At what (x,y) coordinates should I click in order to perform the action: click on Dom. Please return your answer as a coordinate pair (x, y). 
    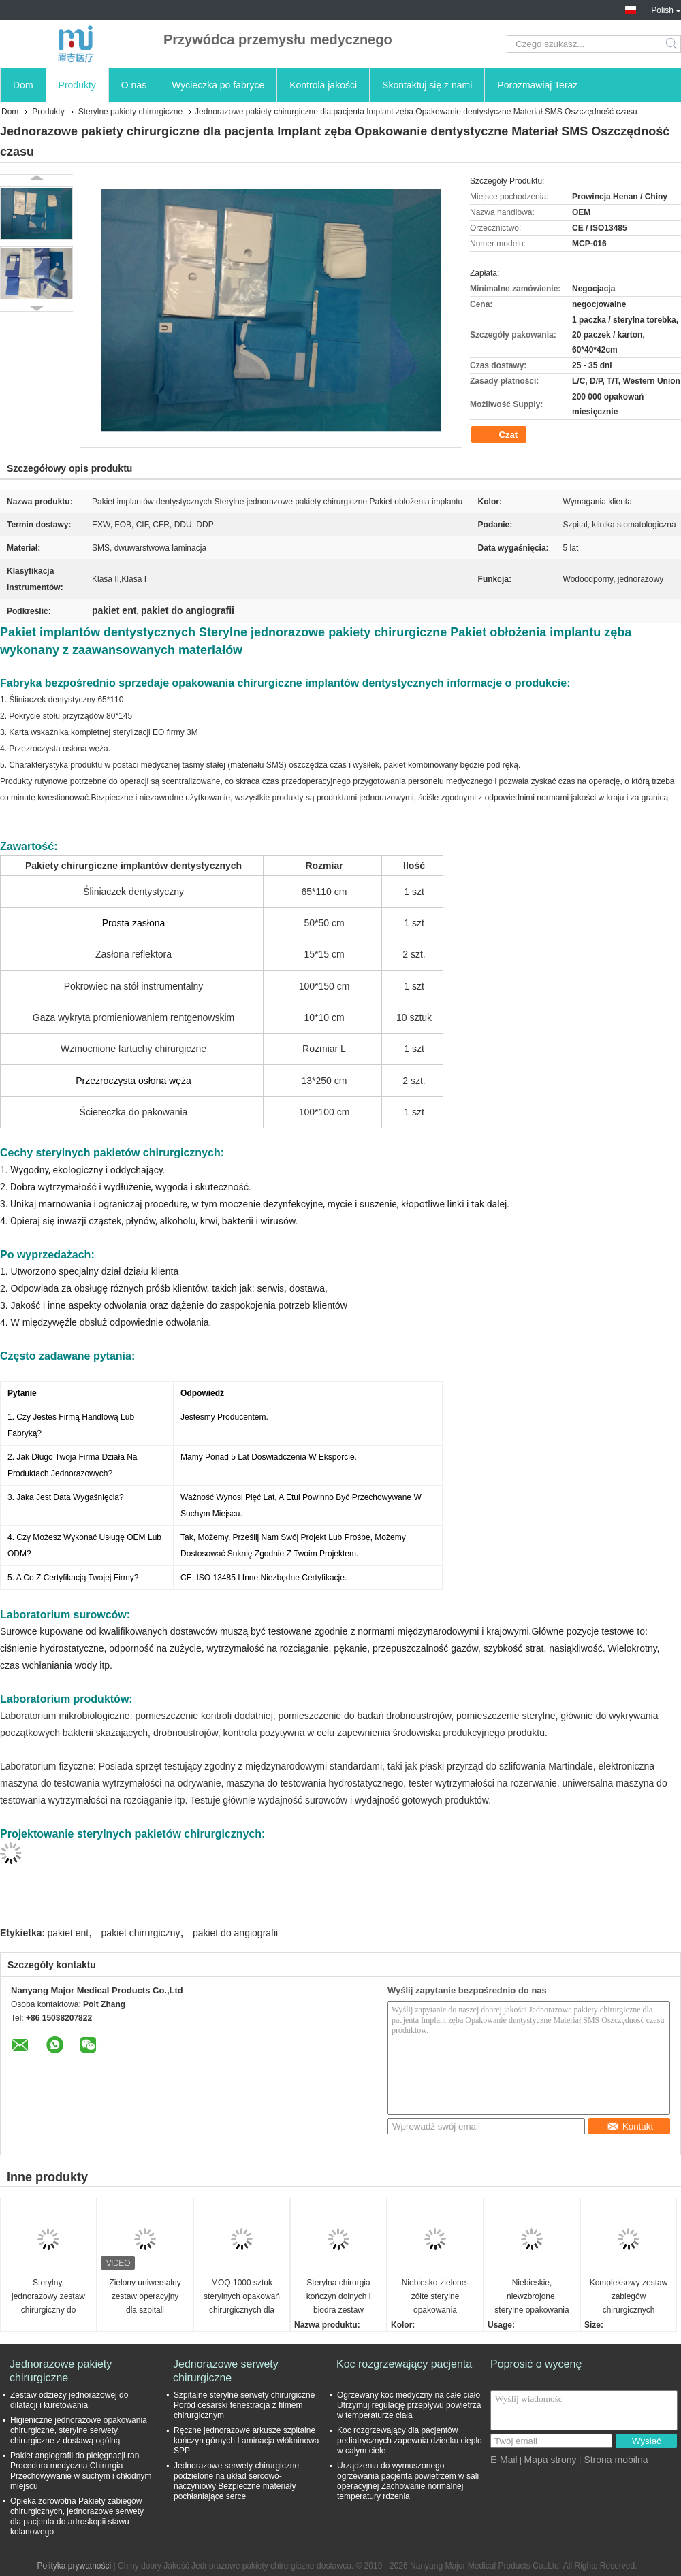
    Looking at the image, I should click on (23, 85).